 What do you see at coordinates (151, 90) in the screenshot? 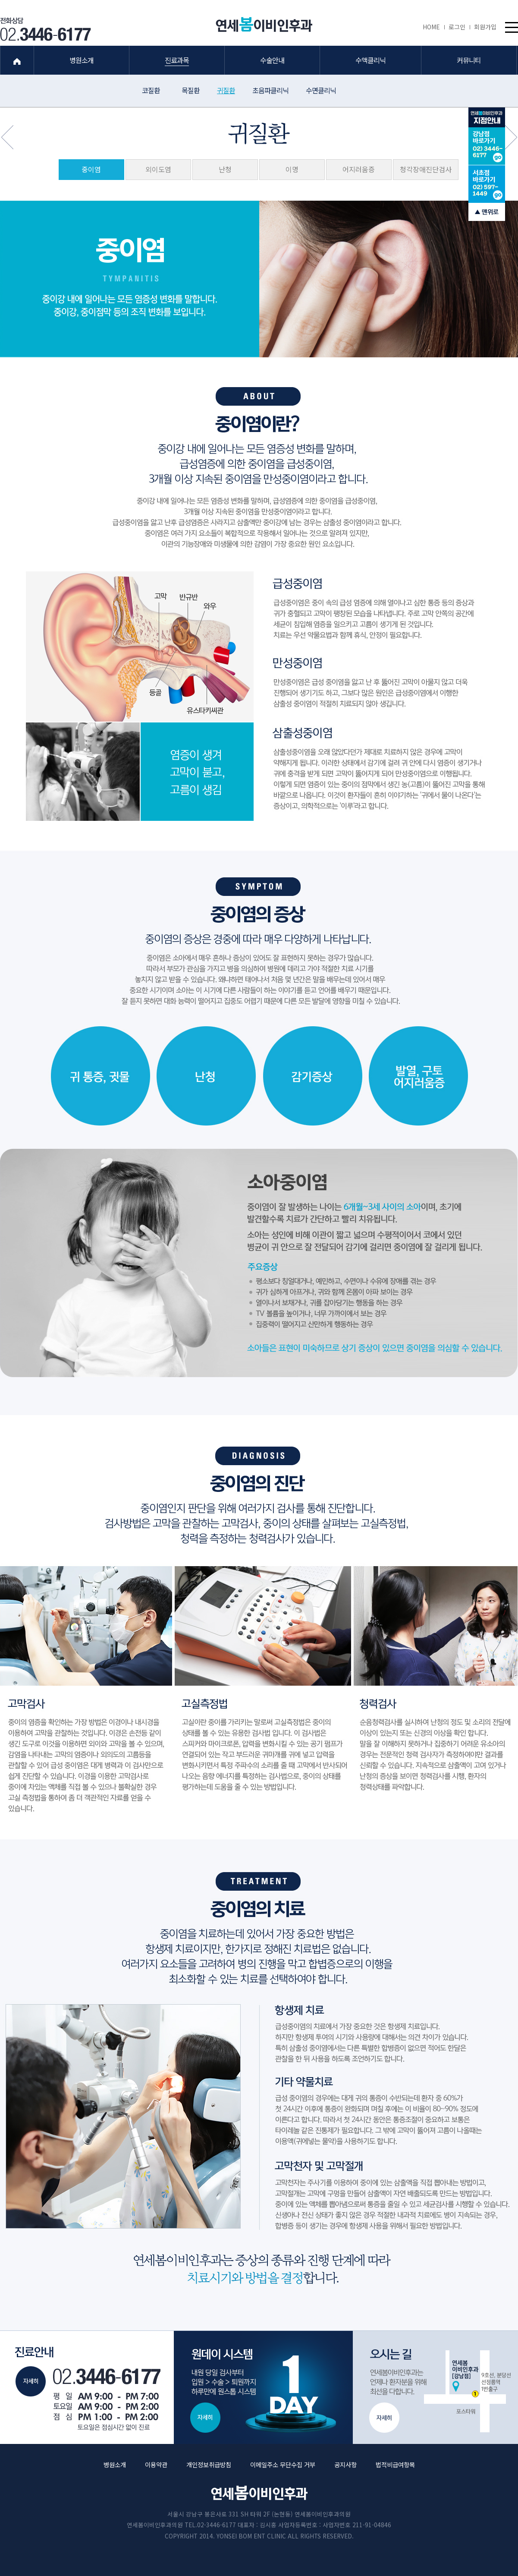
I see `코질환` at bounding box center [151, 90].